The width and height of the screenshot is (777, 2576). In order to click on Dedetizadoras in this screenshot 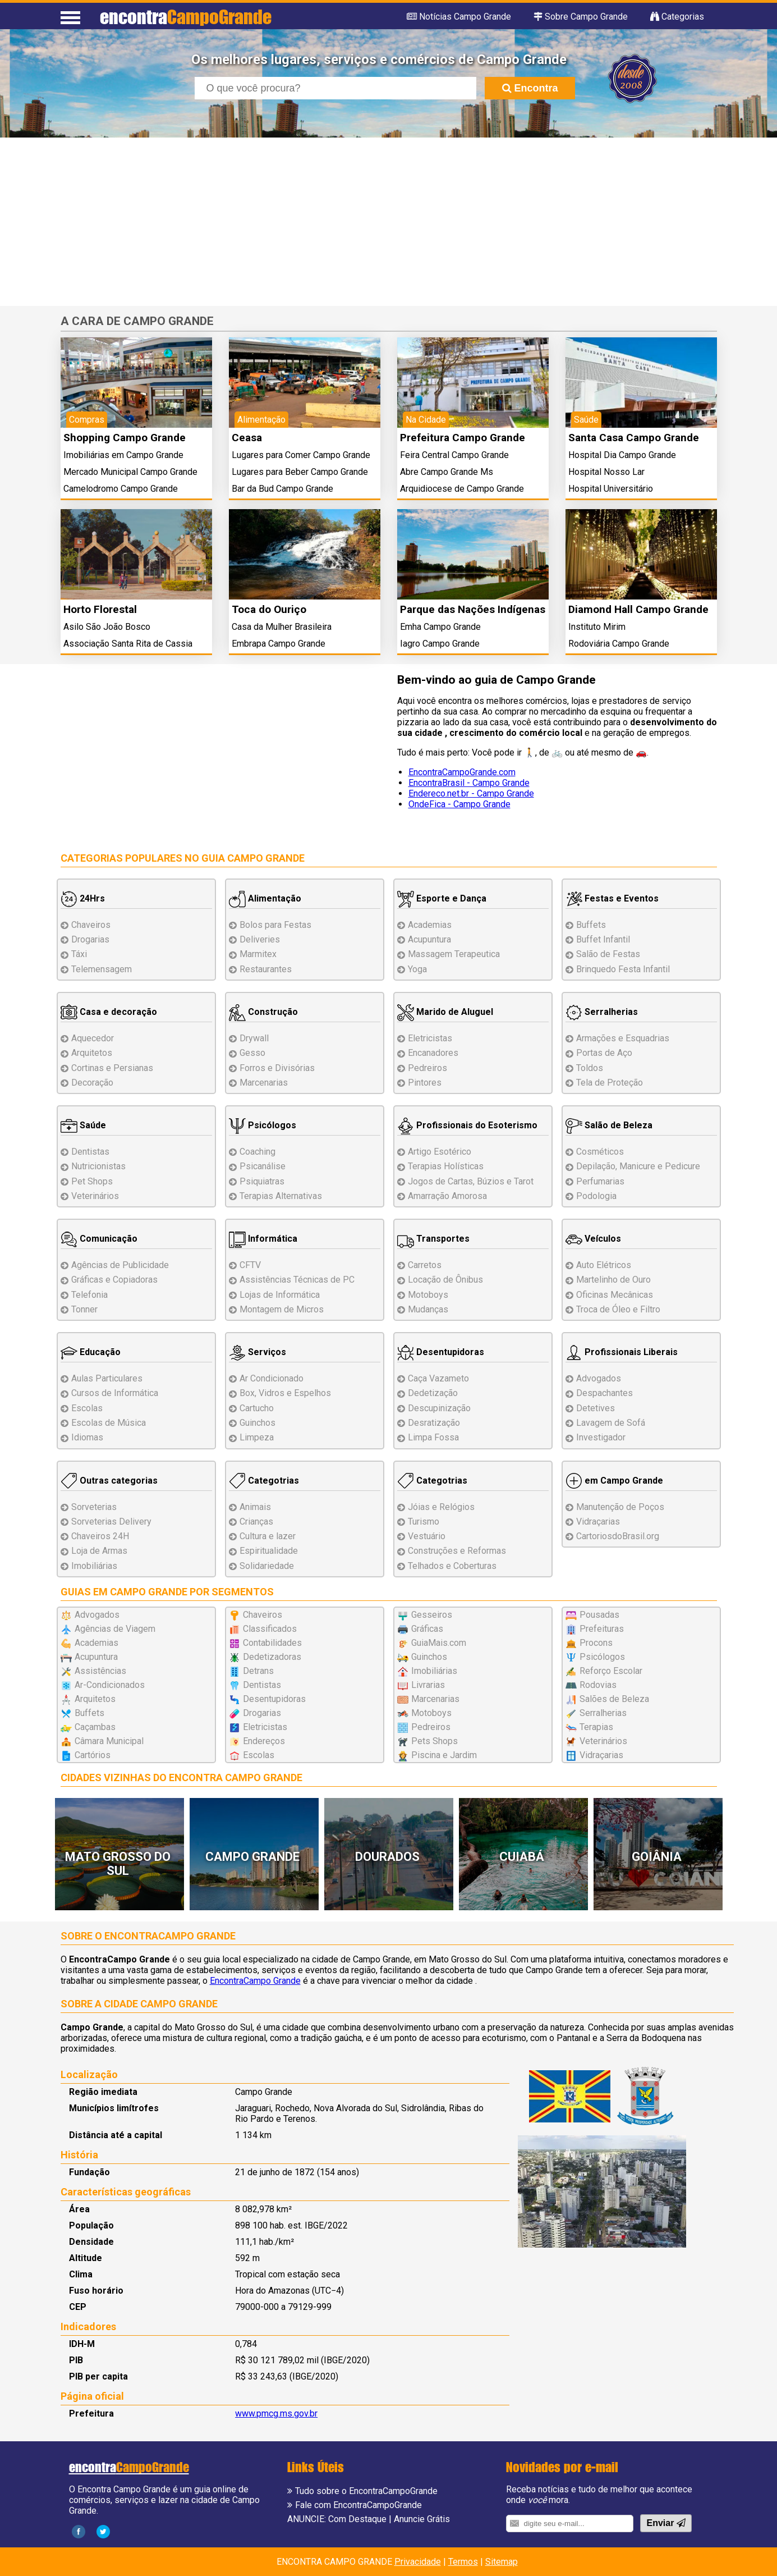, I will do `click(272, 1656)`.